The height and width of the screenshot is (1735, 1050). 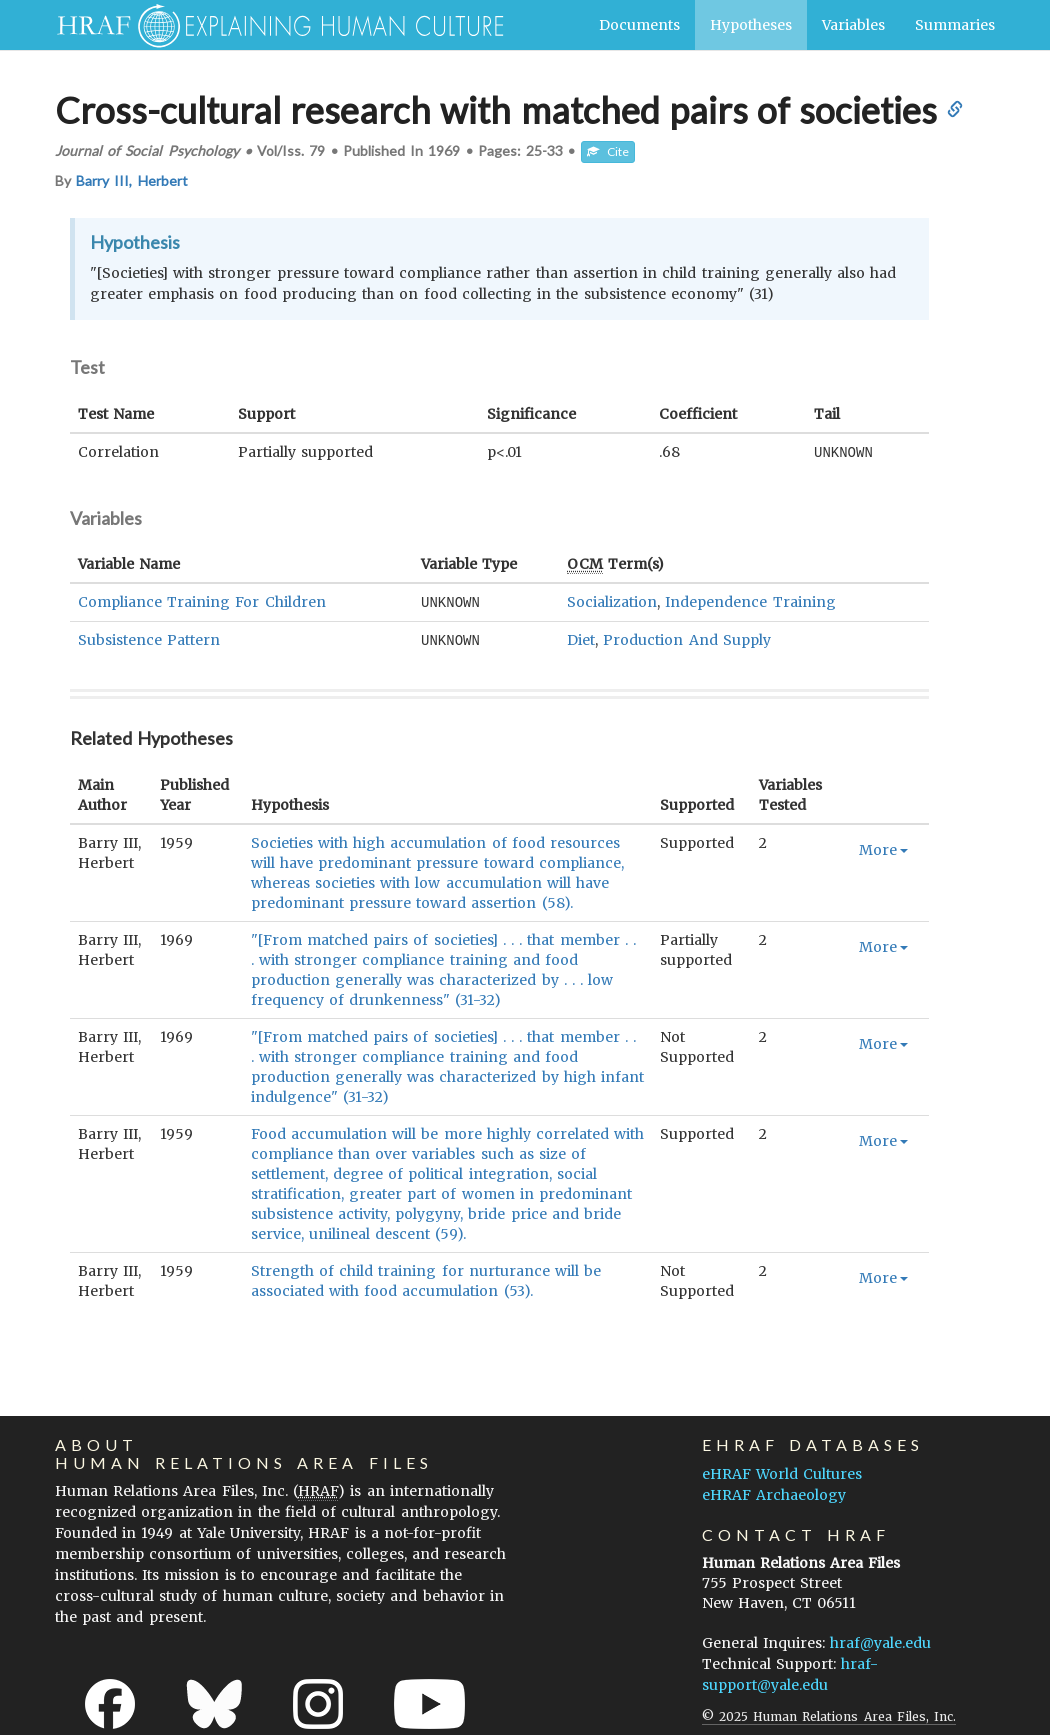 I want to click on © 2025 Human Relations Area Files, Inc., so click(x=829, y=1713).